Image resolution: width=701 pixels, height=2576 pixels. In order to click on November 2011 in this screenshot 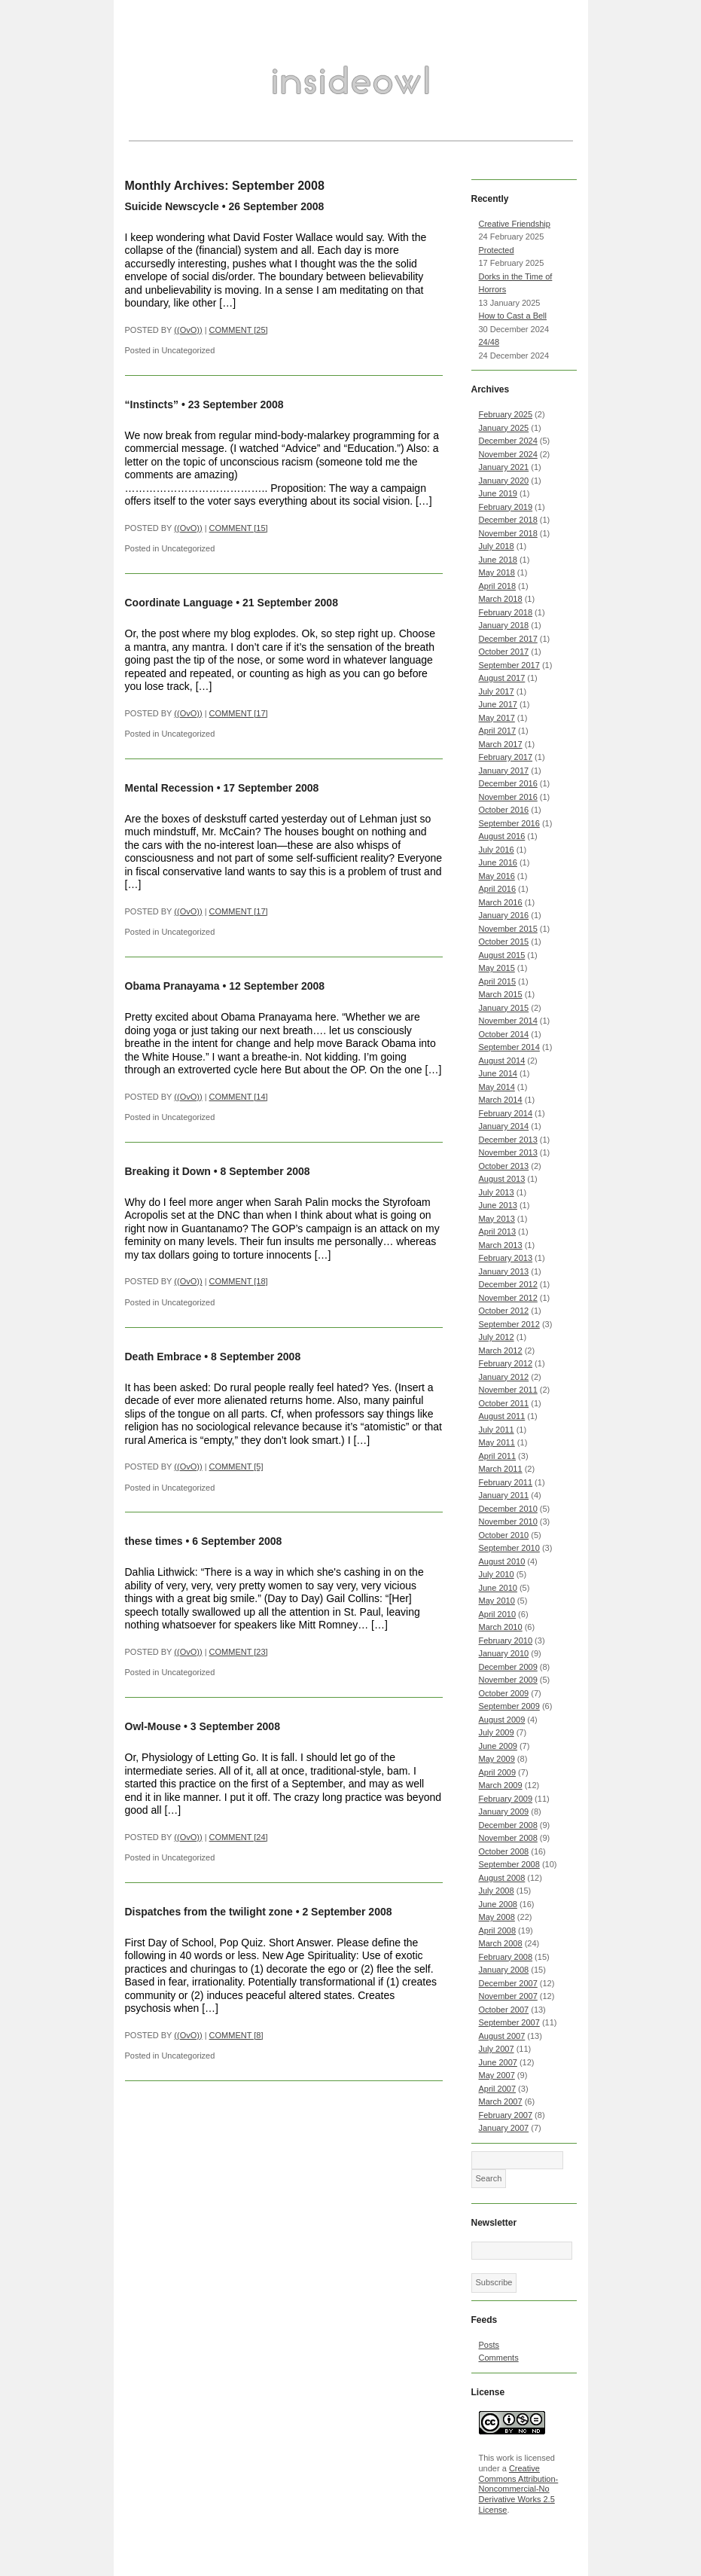, I will do `click(508, 1389)`.